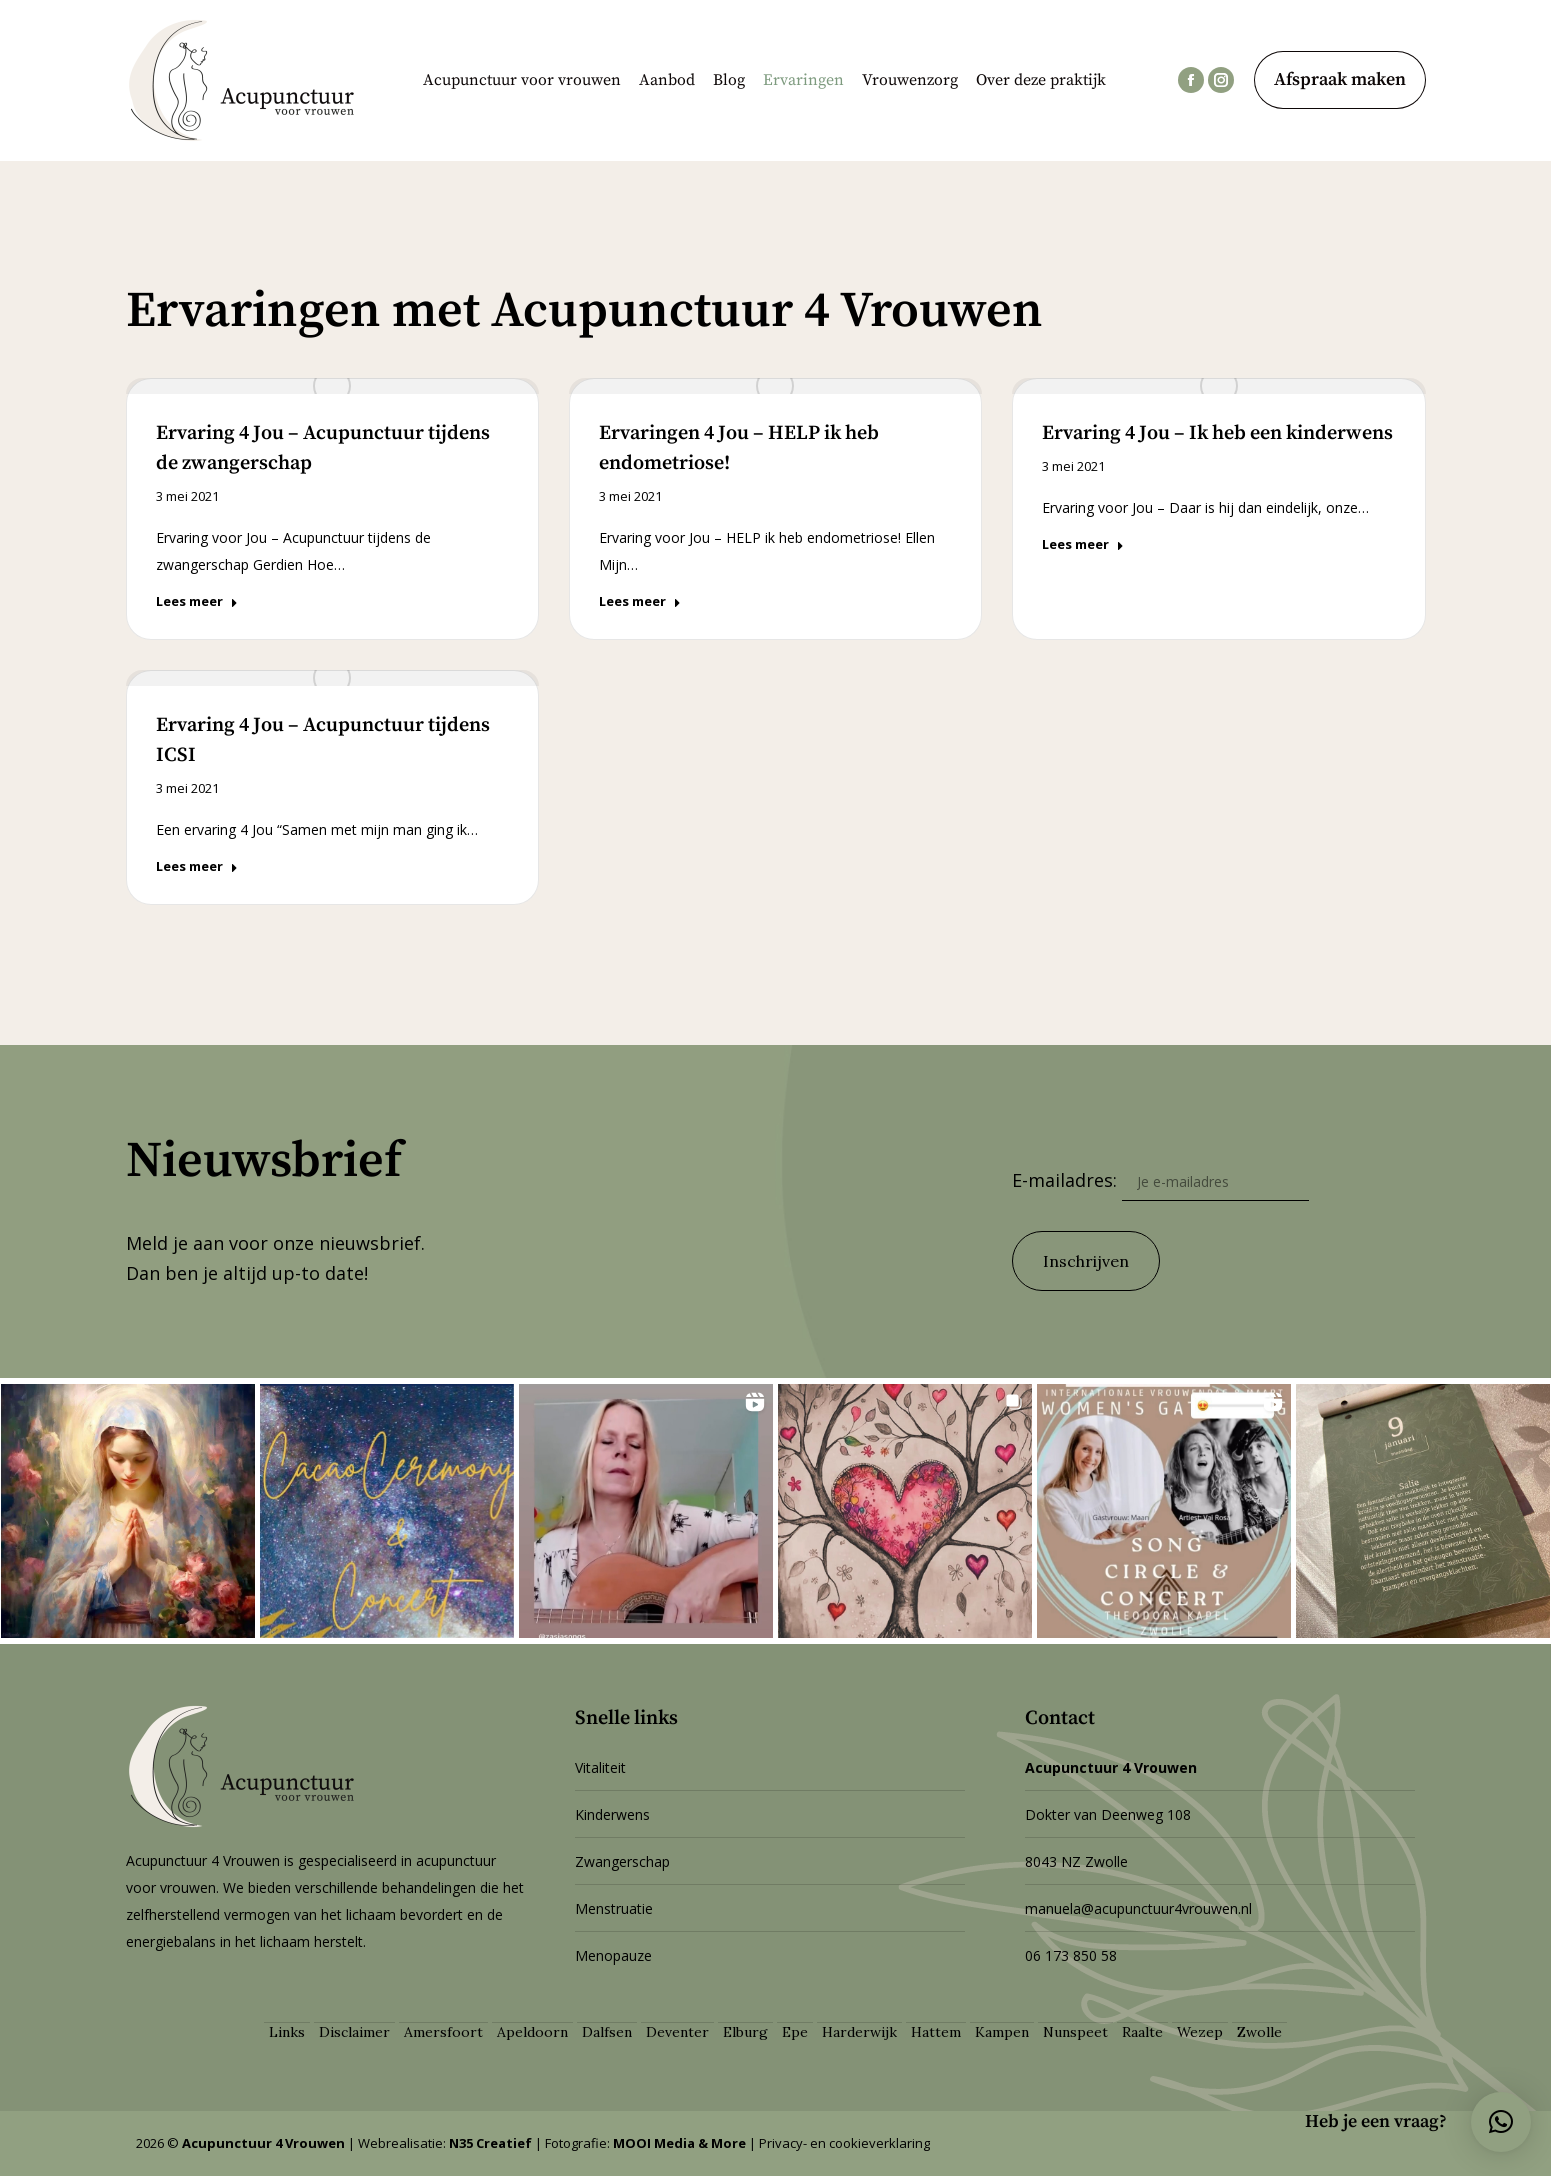  I want to click on Nunspeet, so click(1075, 2032).